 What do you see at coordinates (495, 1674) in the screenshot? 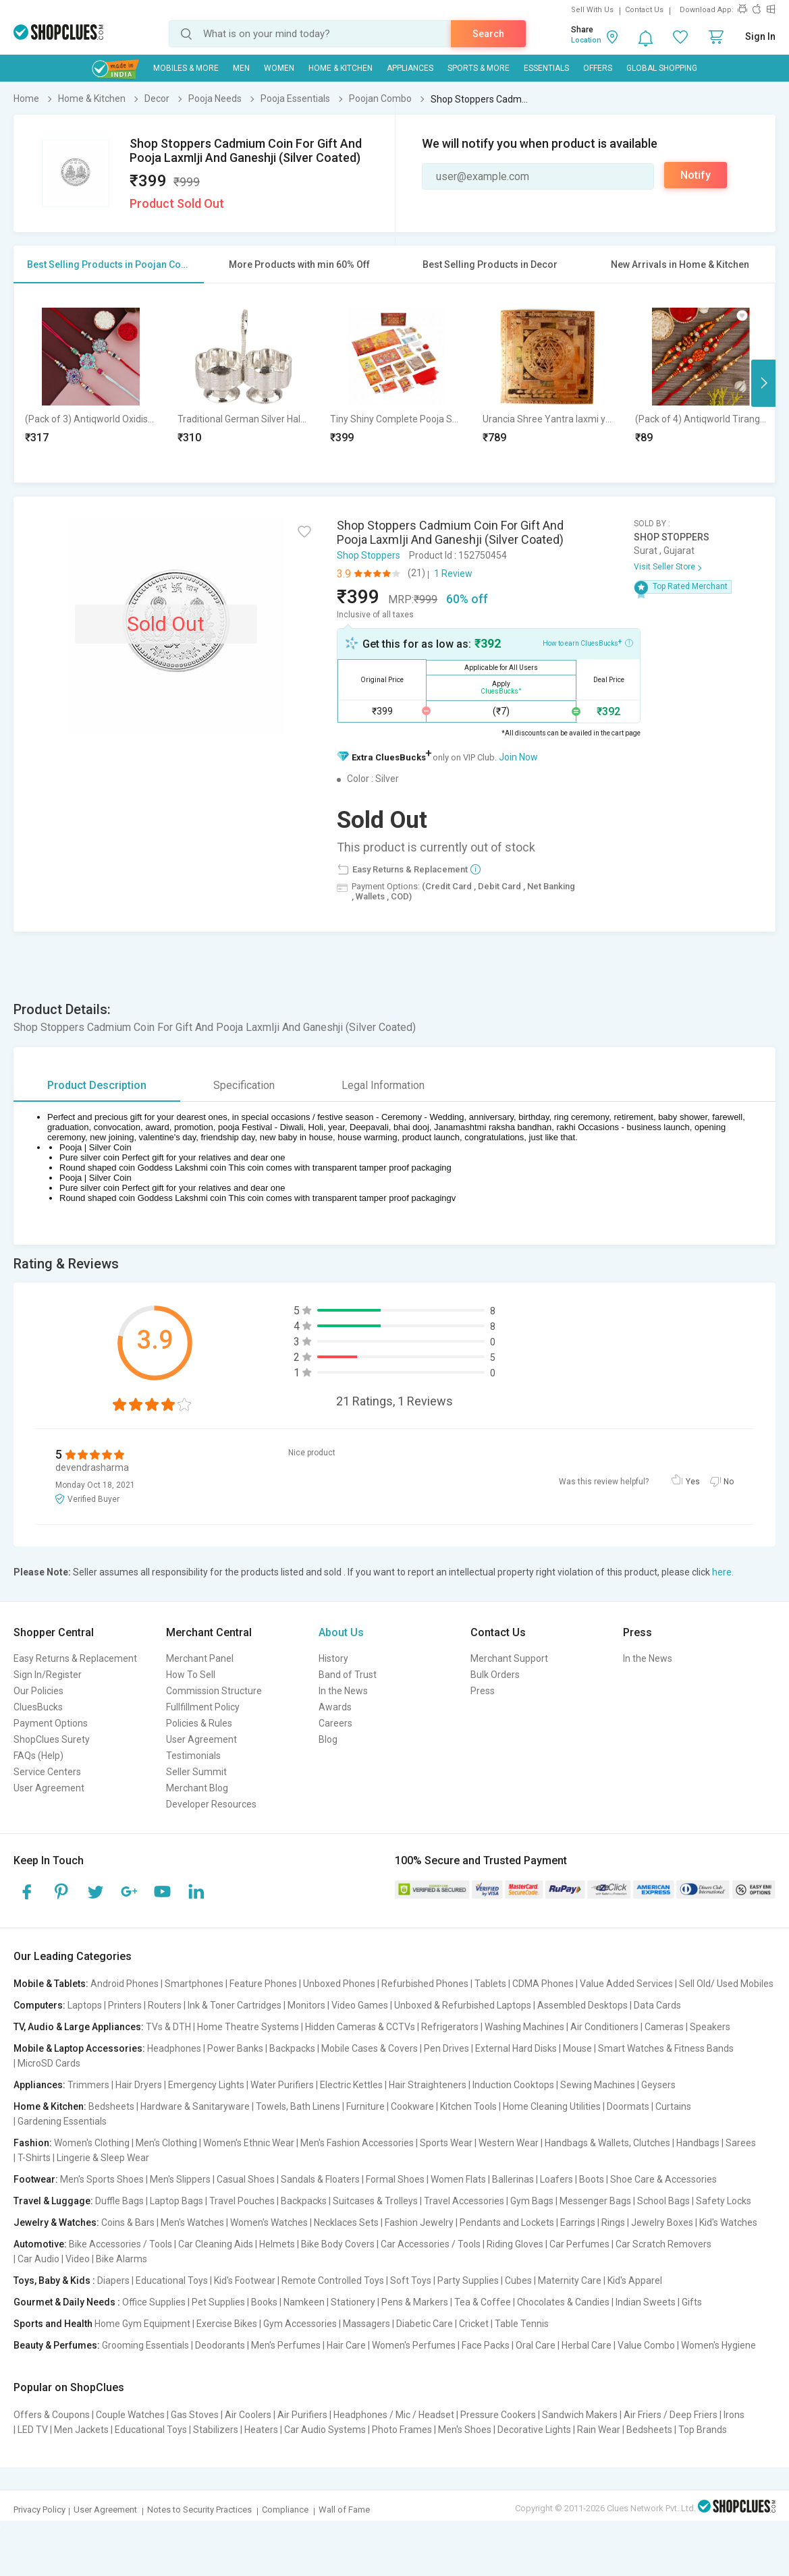
I see `Bulk Orders` at bounding box center [495, 1674].